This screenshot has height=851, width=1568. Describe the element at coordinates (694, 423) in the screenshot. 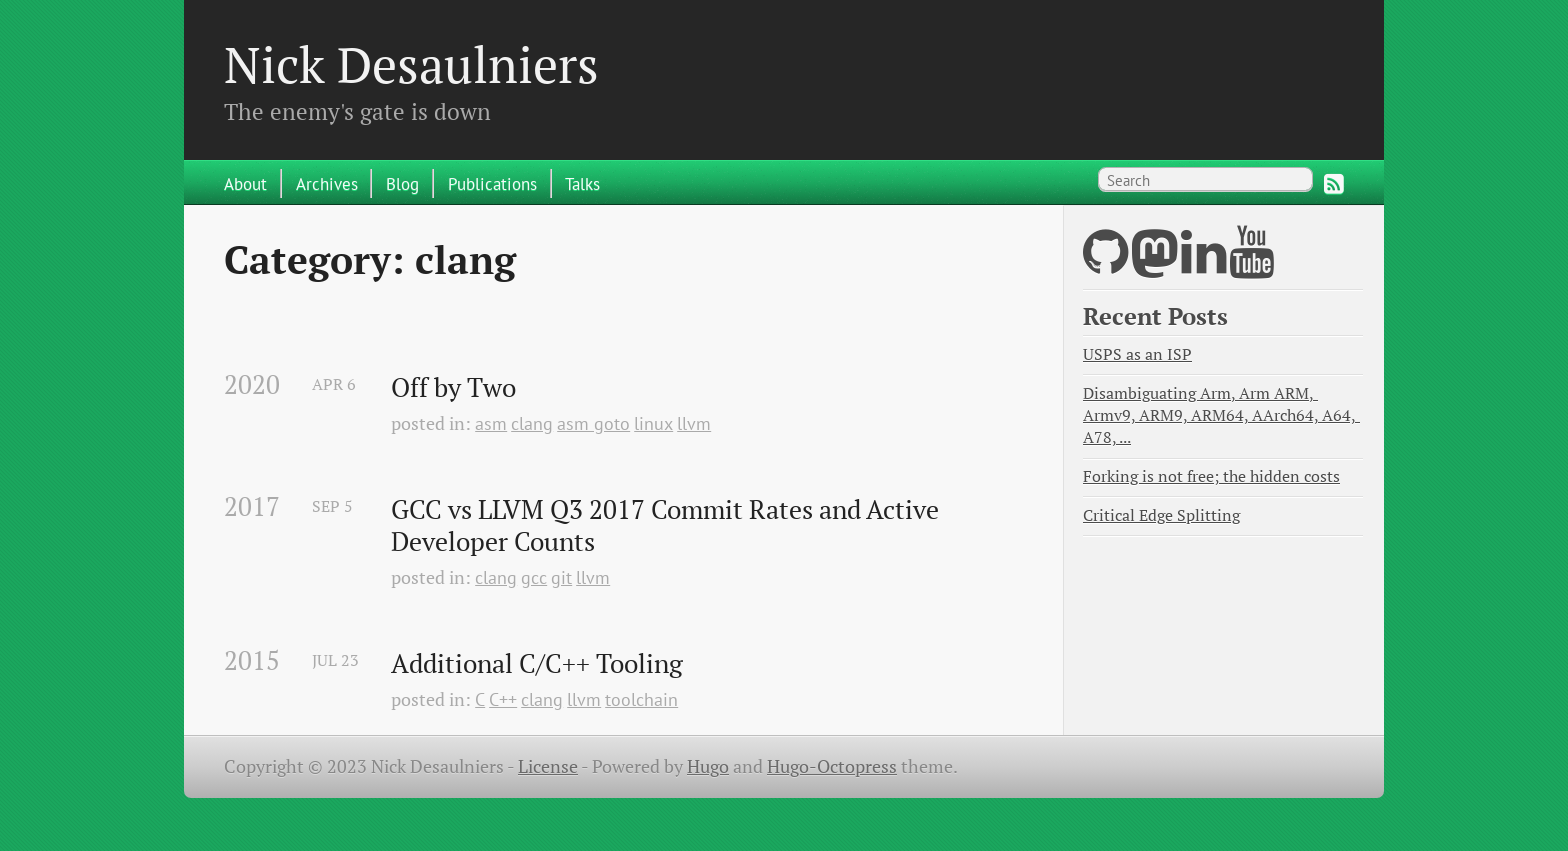

I see `llvm` at that location.